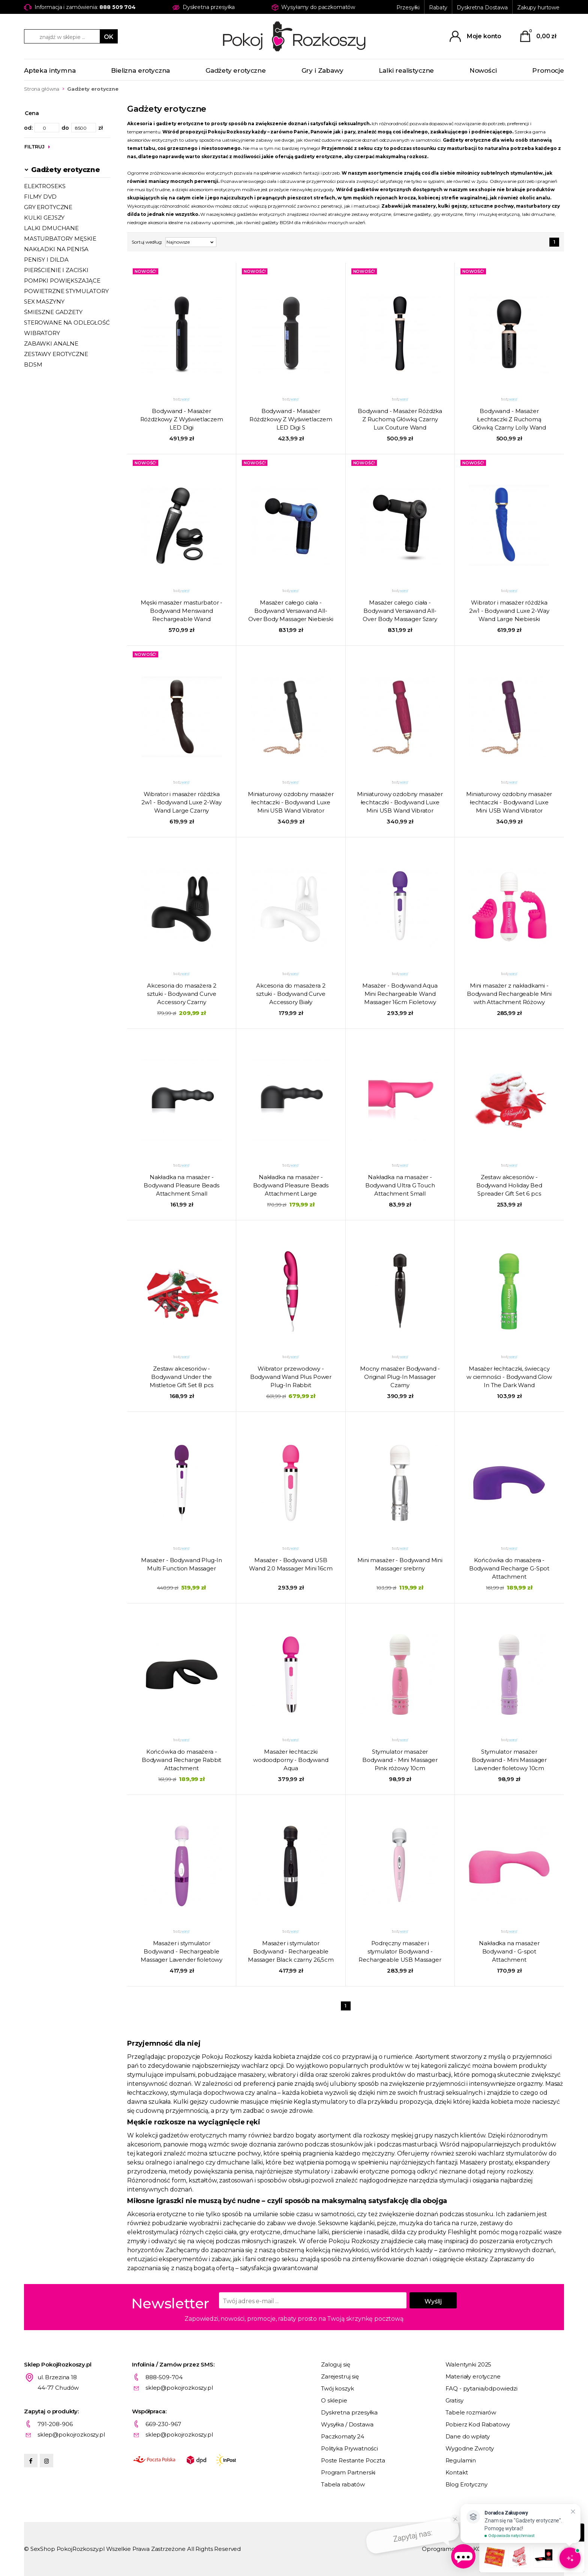  Describe the element at coordinates (181, 802) in the screenshot. I see `Wibrator i masażer różdżka 2w1 - Bodywand Luxe 2-Way Wand Large Czarny` at that location.